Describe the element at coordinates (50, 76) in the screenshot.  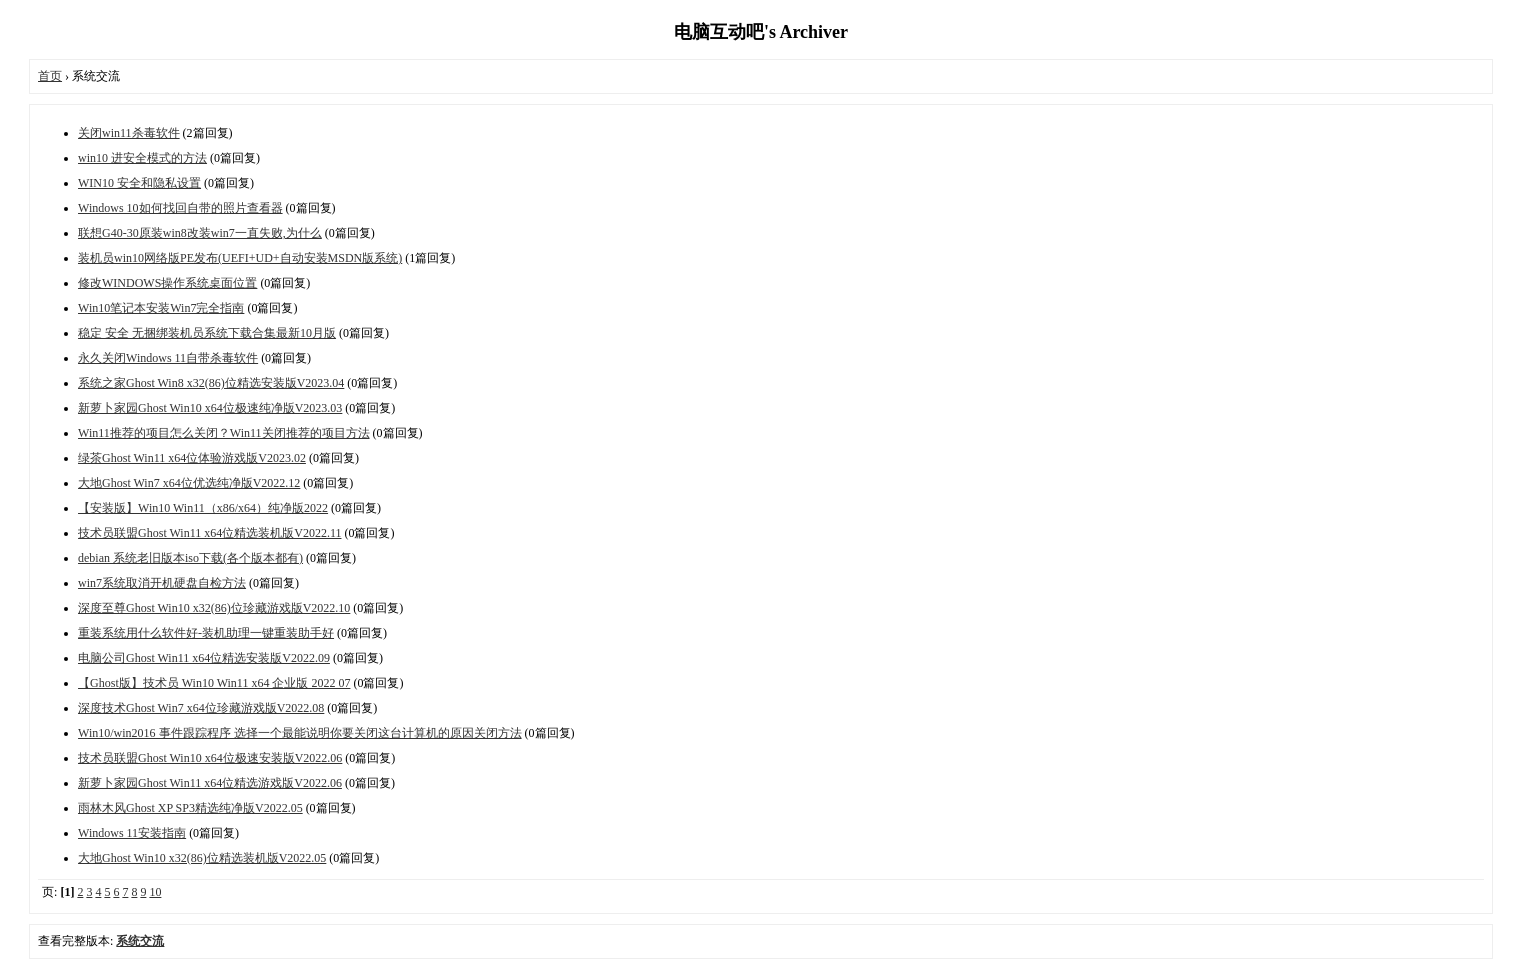
I see `首页` at that location.